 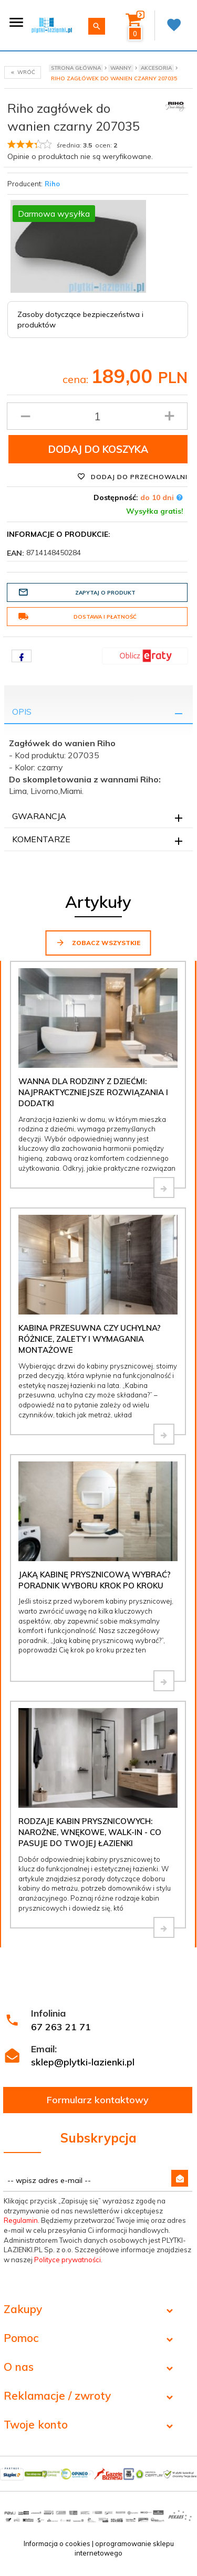 What do you see at coordinates (67, 2259) in the screenshot?
I see `Polityce prywatności` at bounding box center [67, 2259].